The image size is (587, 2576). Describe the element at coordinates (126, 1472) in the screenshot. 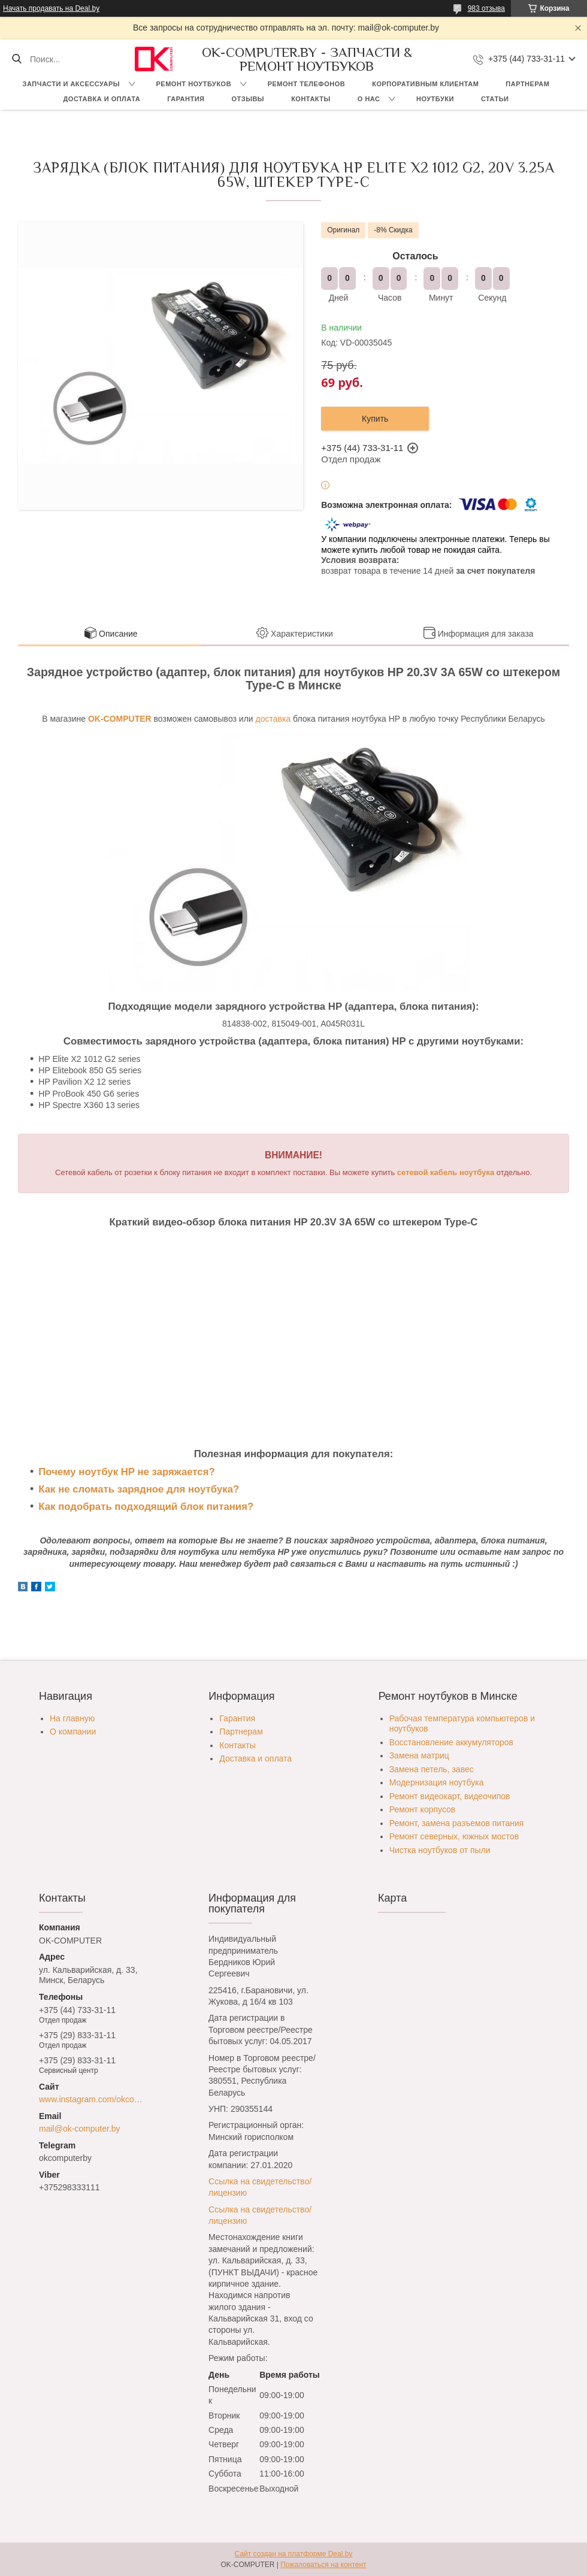

I see `Почему ноутбук HP не заряжается?` at that location.